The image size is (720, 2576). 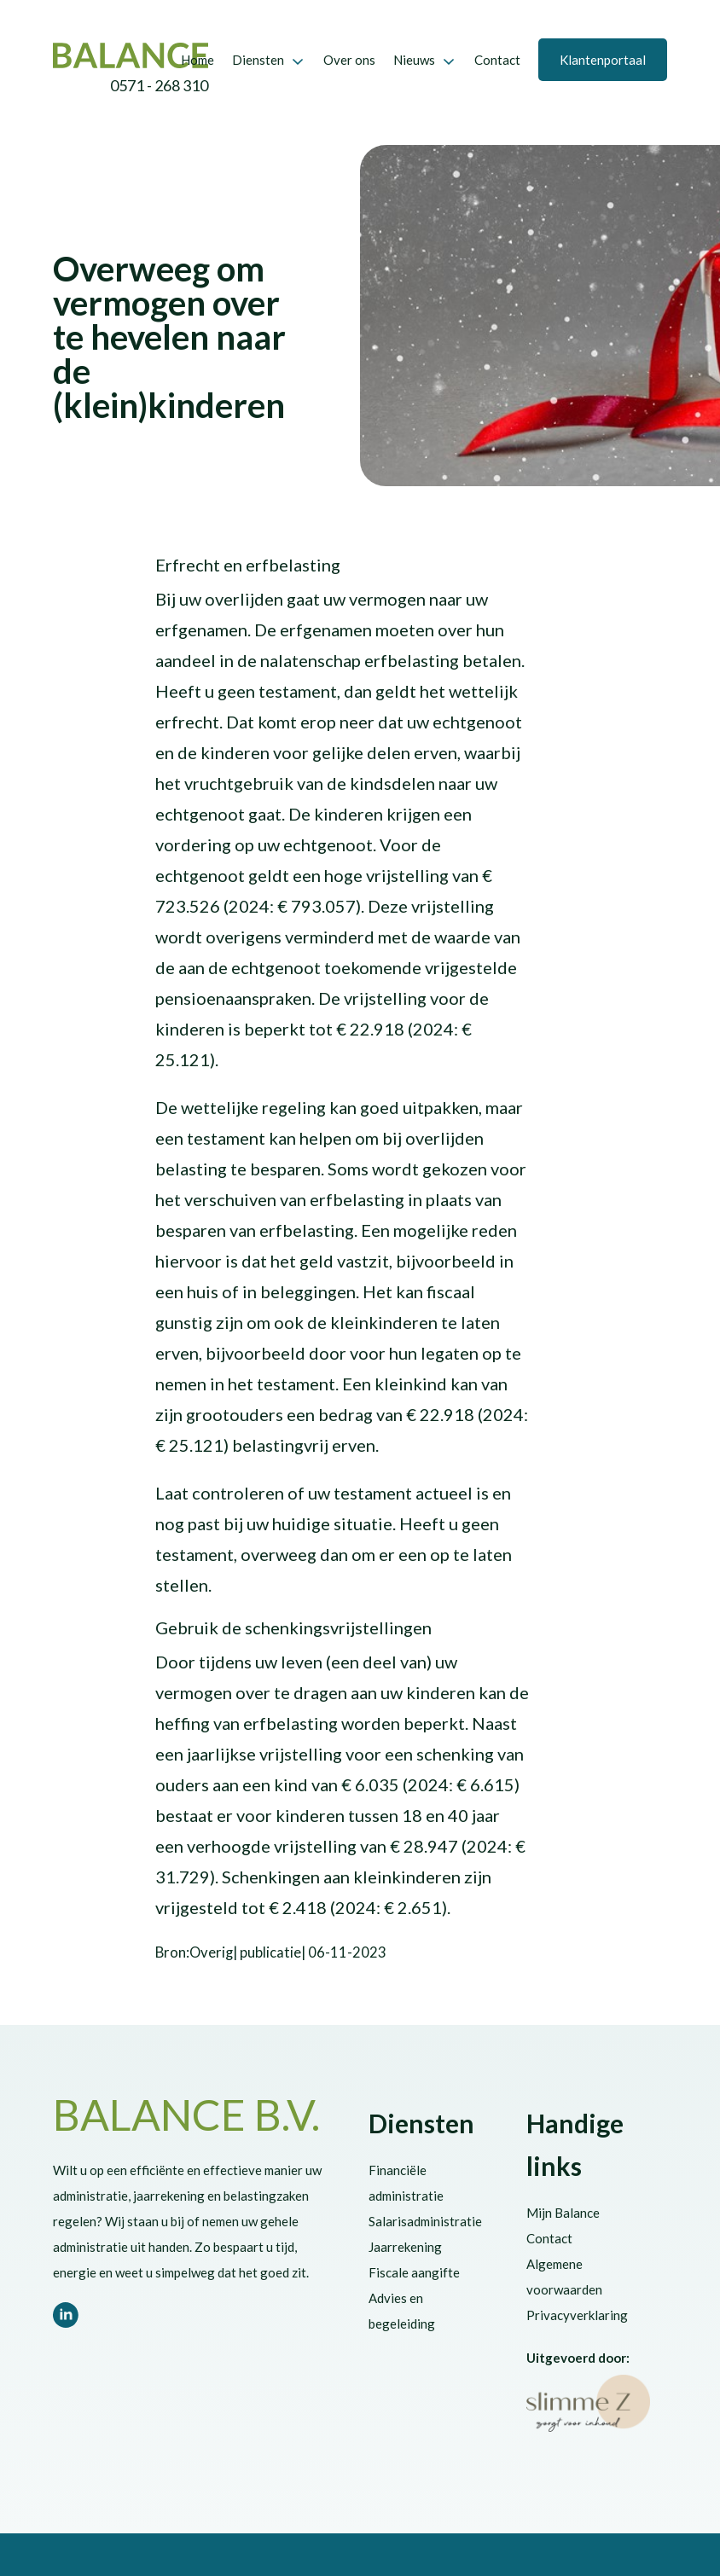 I want to click on Nieuws, so click(x=414, y=59).